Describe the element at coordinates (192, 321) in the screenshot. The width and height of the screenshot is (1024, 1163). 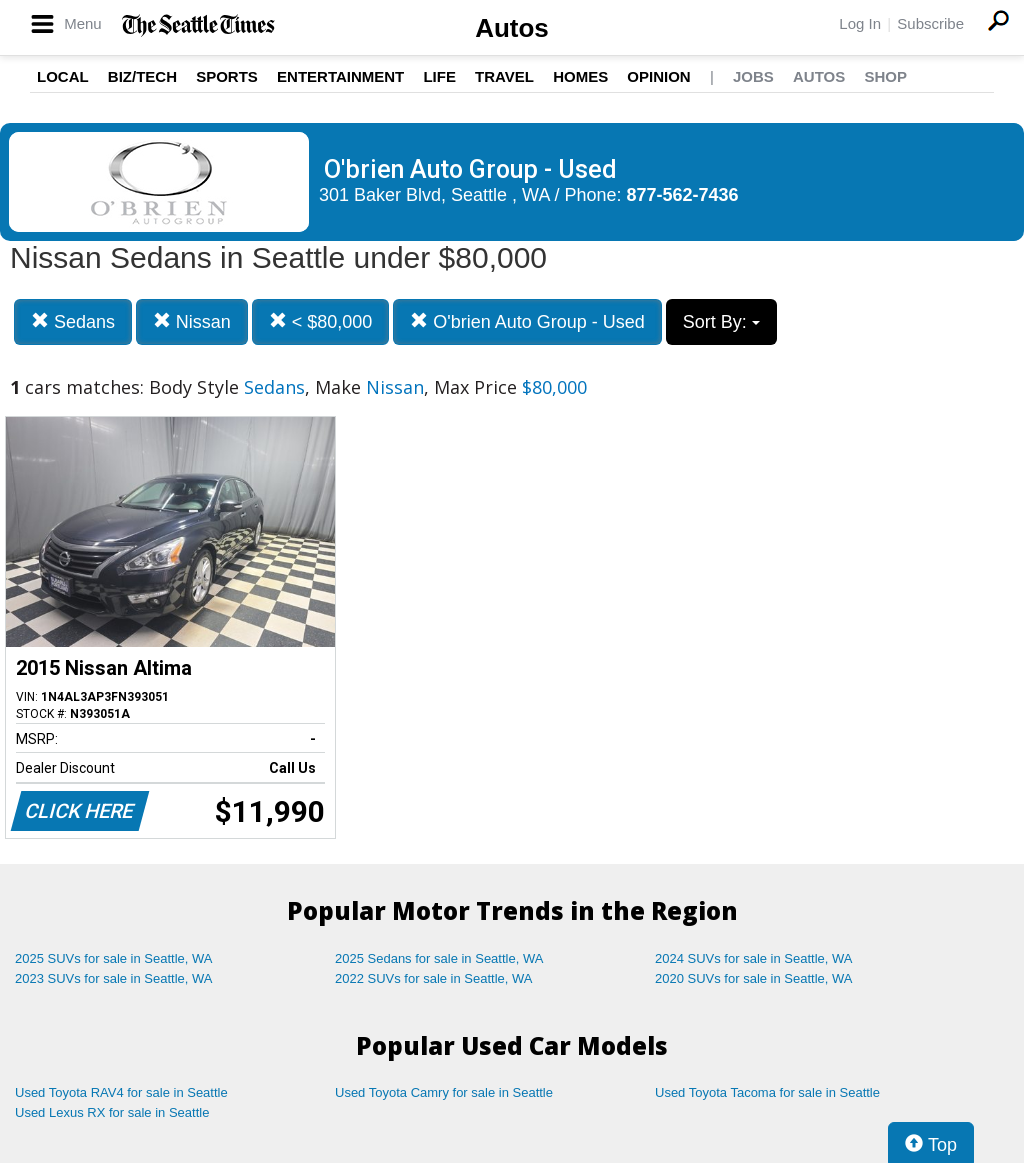
I see `Nissan` at that location.